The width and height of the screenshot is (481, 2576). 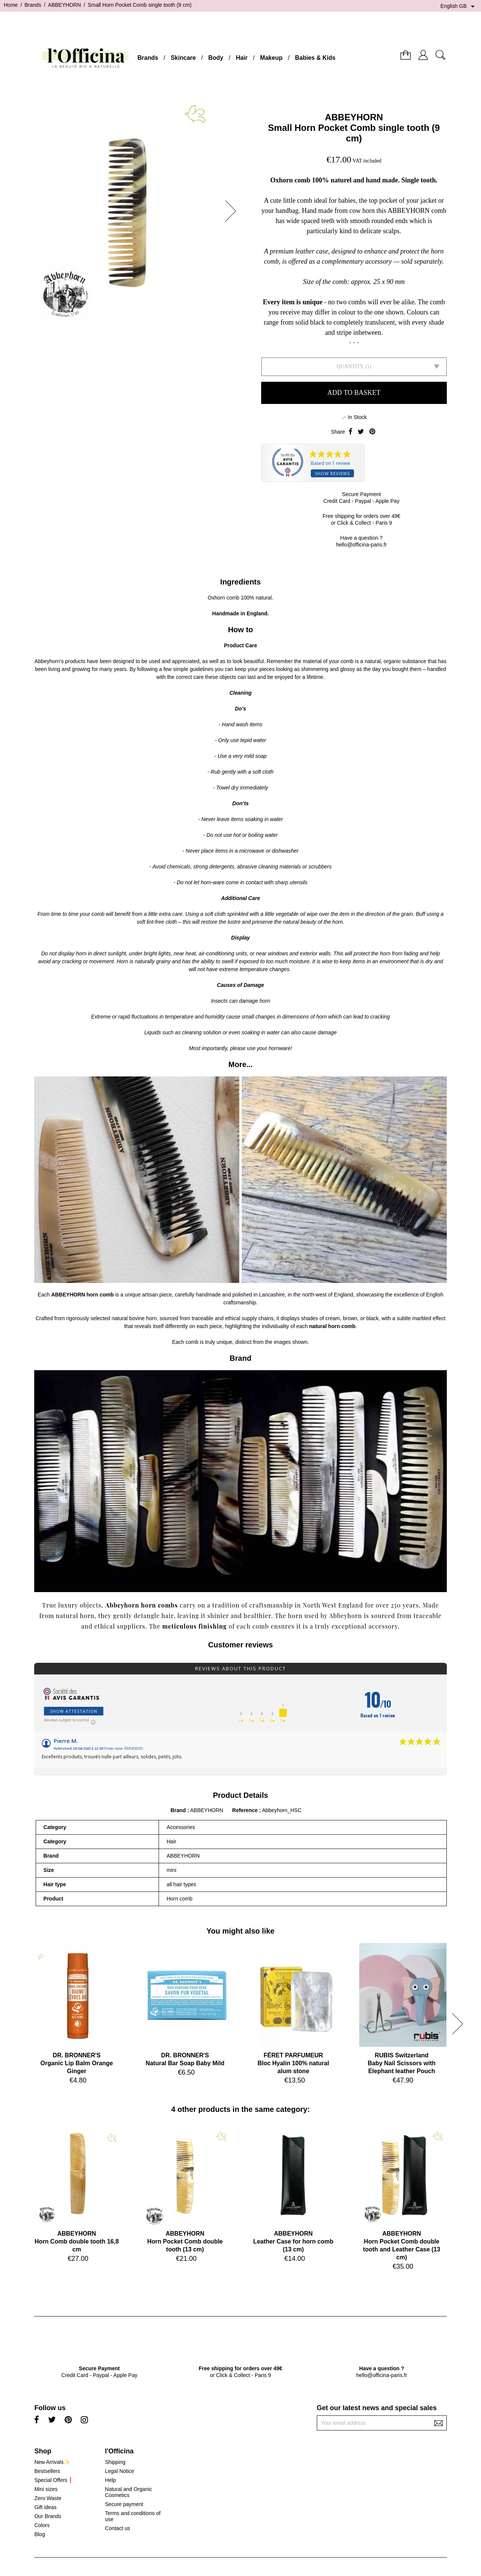 What do you see at coordinates (41, 2525) in the screenshot?
I see `Colors` at bounding box center [41, 2525].